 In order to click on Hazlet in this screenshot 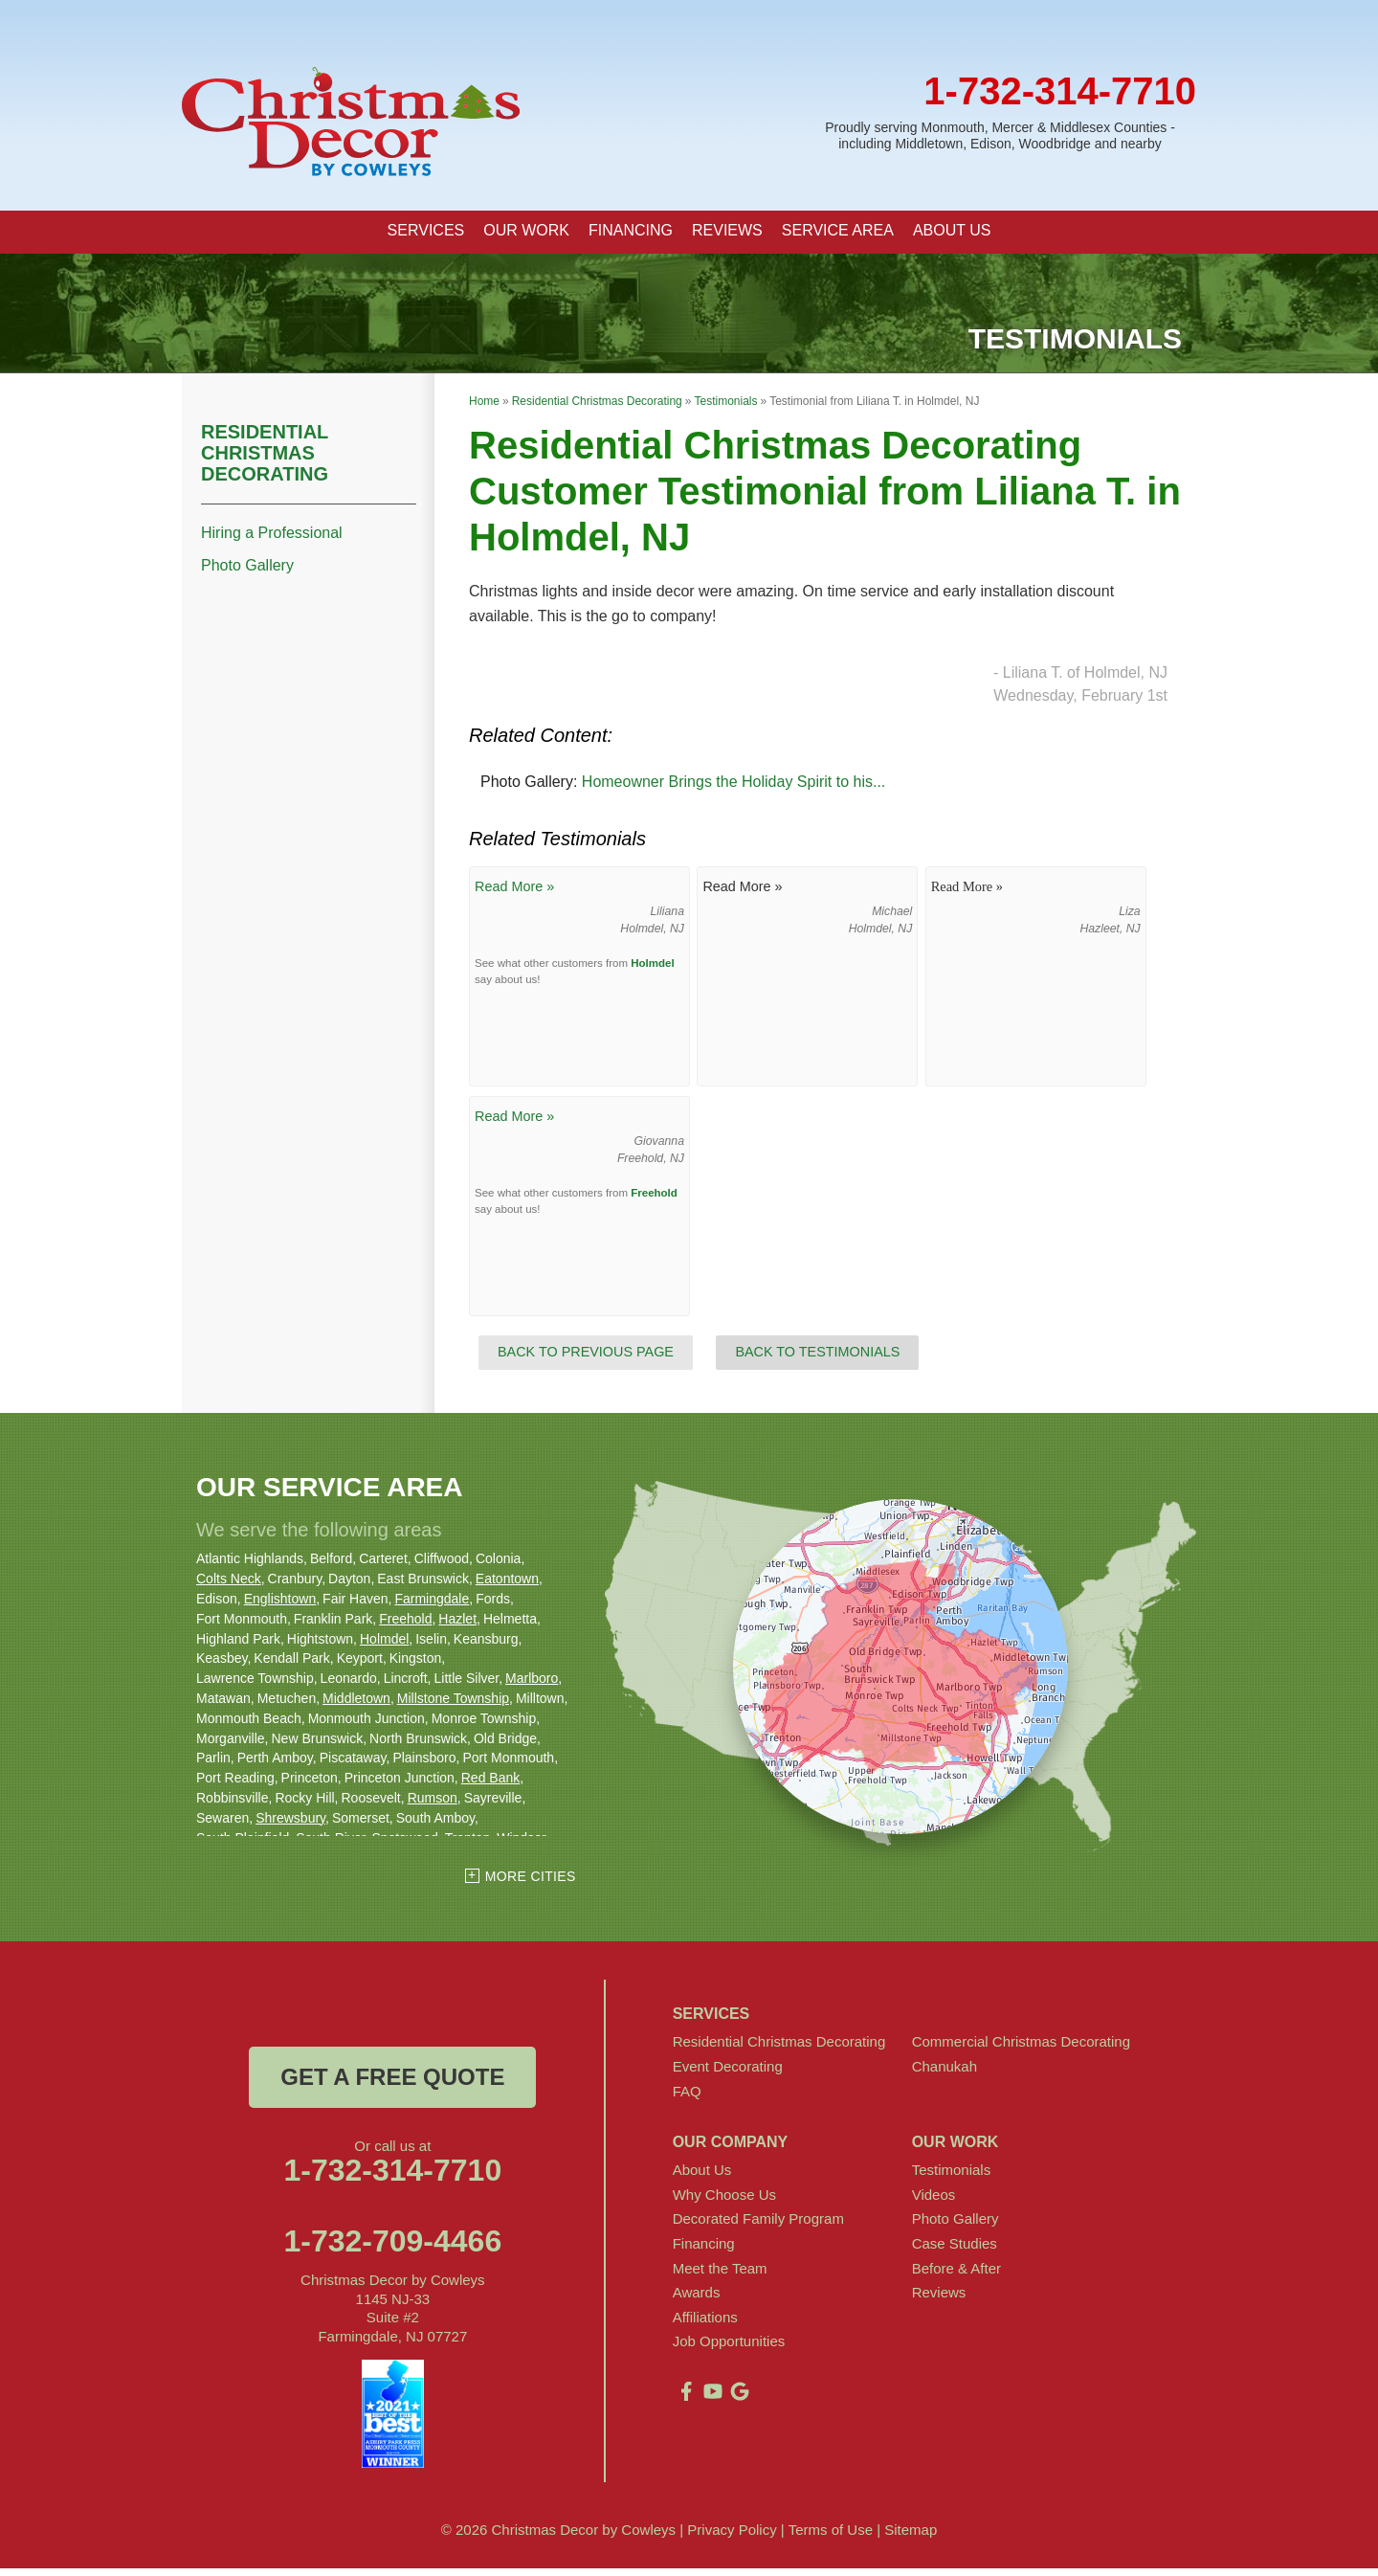, I will do `click(457, 1625)`.